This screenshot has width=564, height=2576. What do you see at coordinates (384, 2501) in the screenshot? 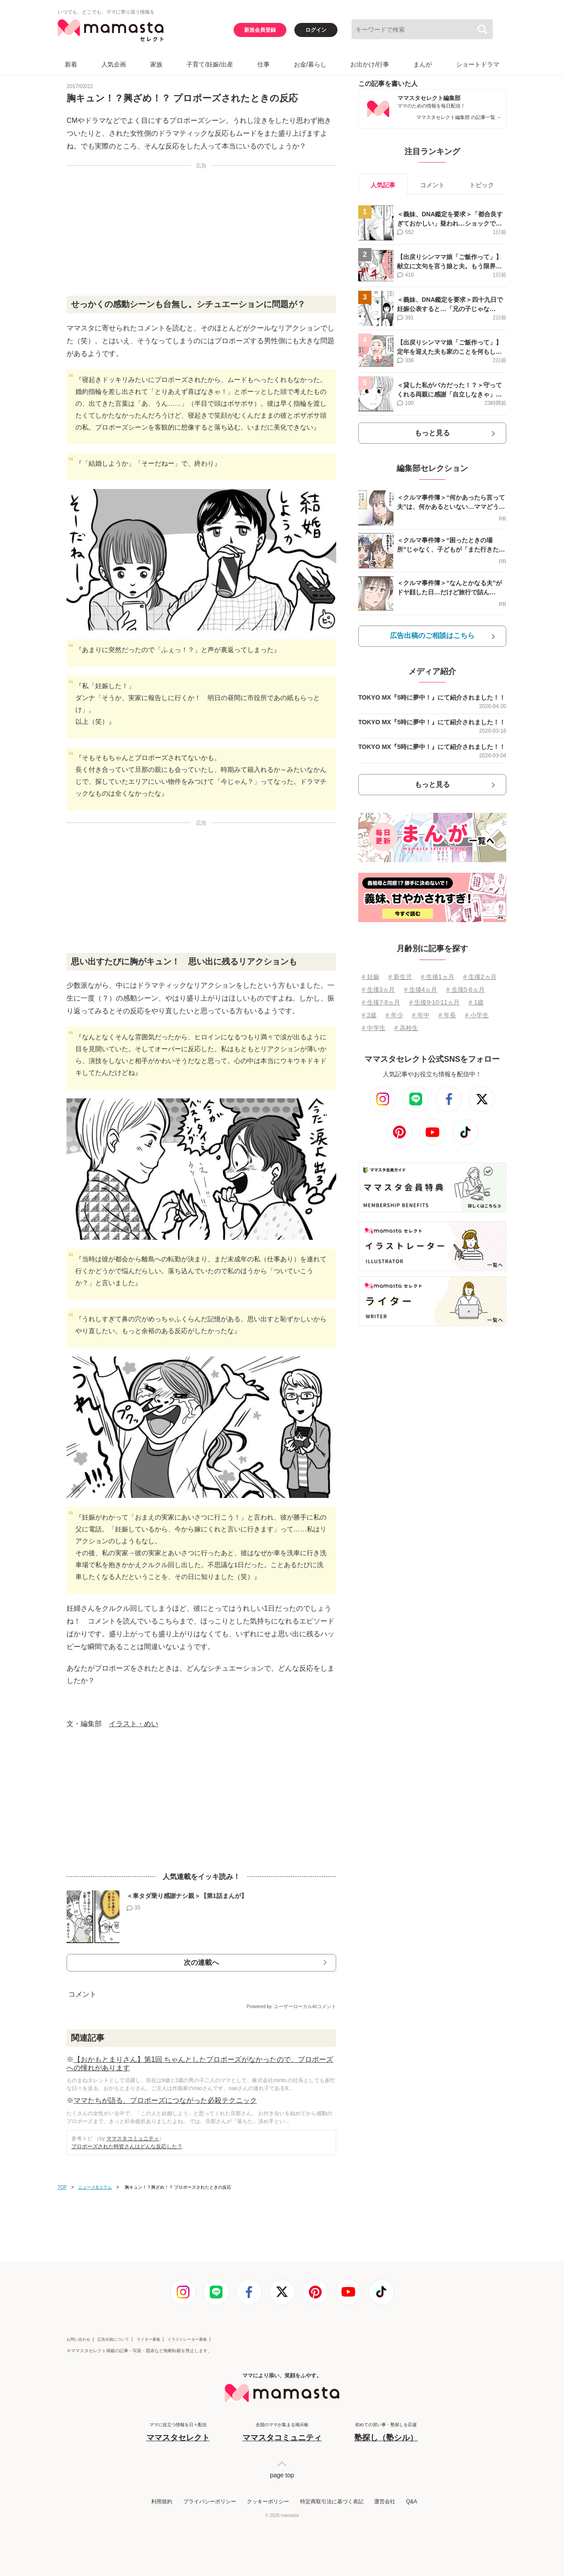
I see `運営会社` at bounding box center [384, 2501].